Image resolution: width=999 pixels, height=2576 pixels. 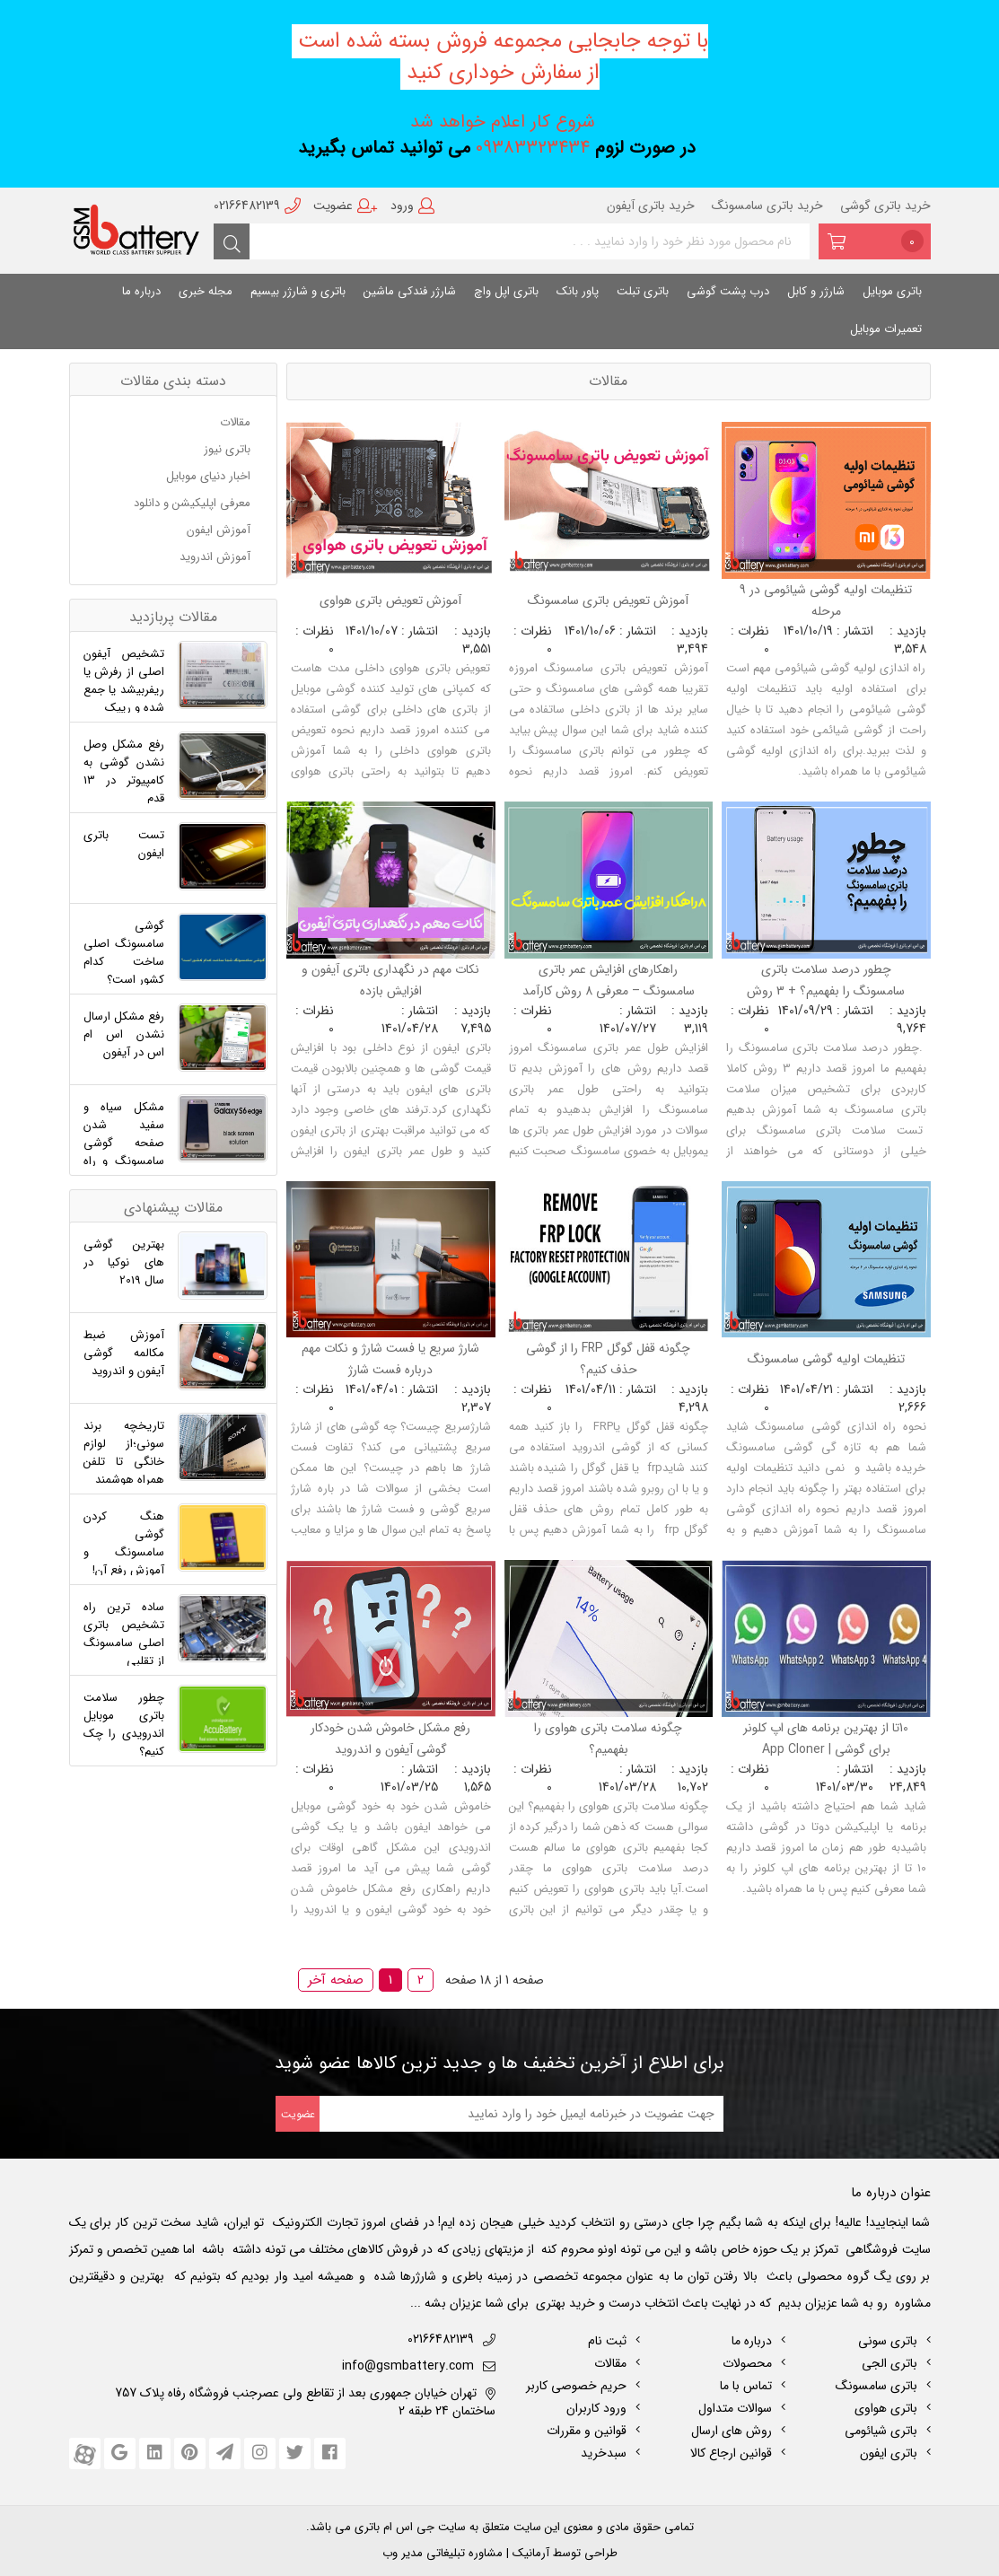 What do you see at coordinates (237, 422) in the screenshot?
I see `مقالات` at bounding box center [237, 422].